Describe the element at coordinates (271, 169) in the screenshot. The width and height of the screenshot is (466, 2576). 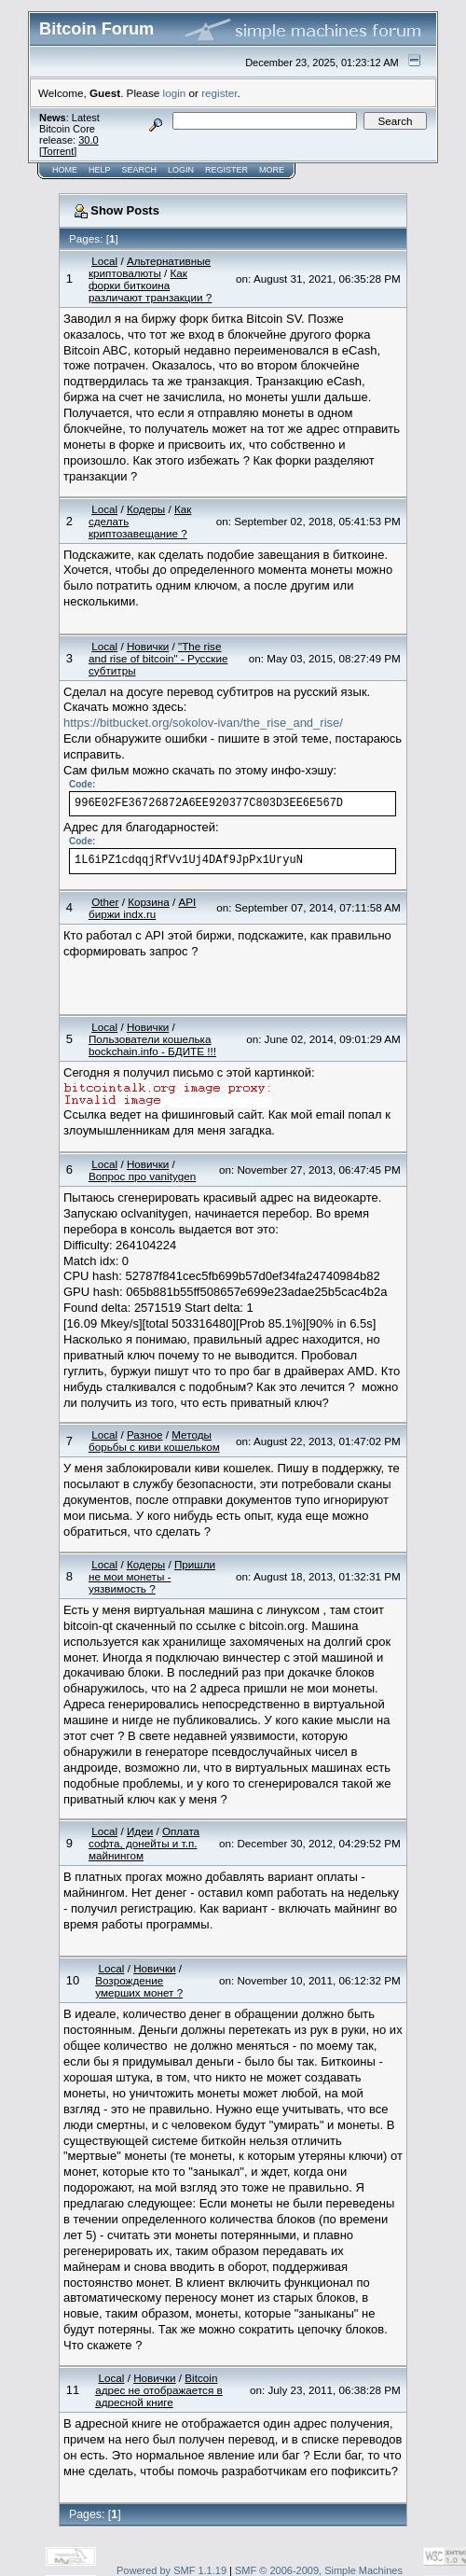
I see `More` at that location.